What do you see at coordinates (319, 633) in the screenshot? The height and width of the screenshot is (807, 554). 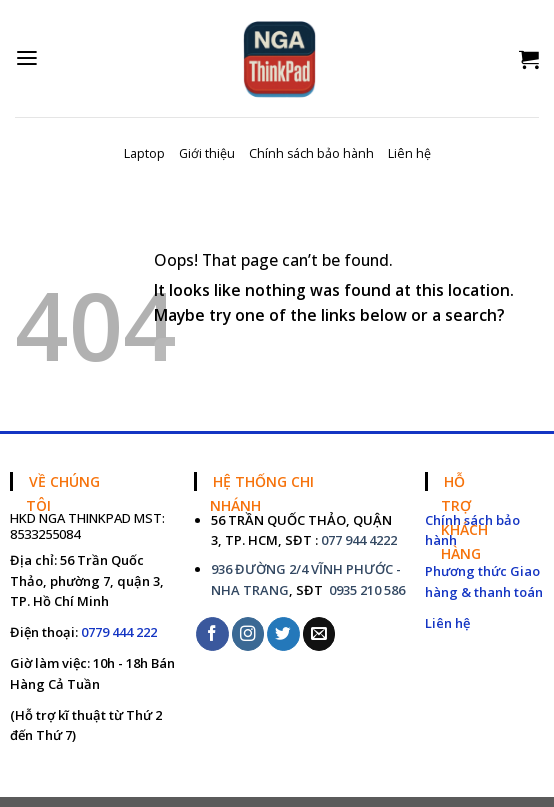 I see `[Send us an email]` at bounding box center [319, 633].